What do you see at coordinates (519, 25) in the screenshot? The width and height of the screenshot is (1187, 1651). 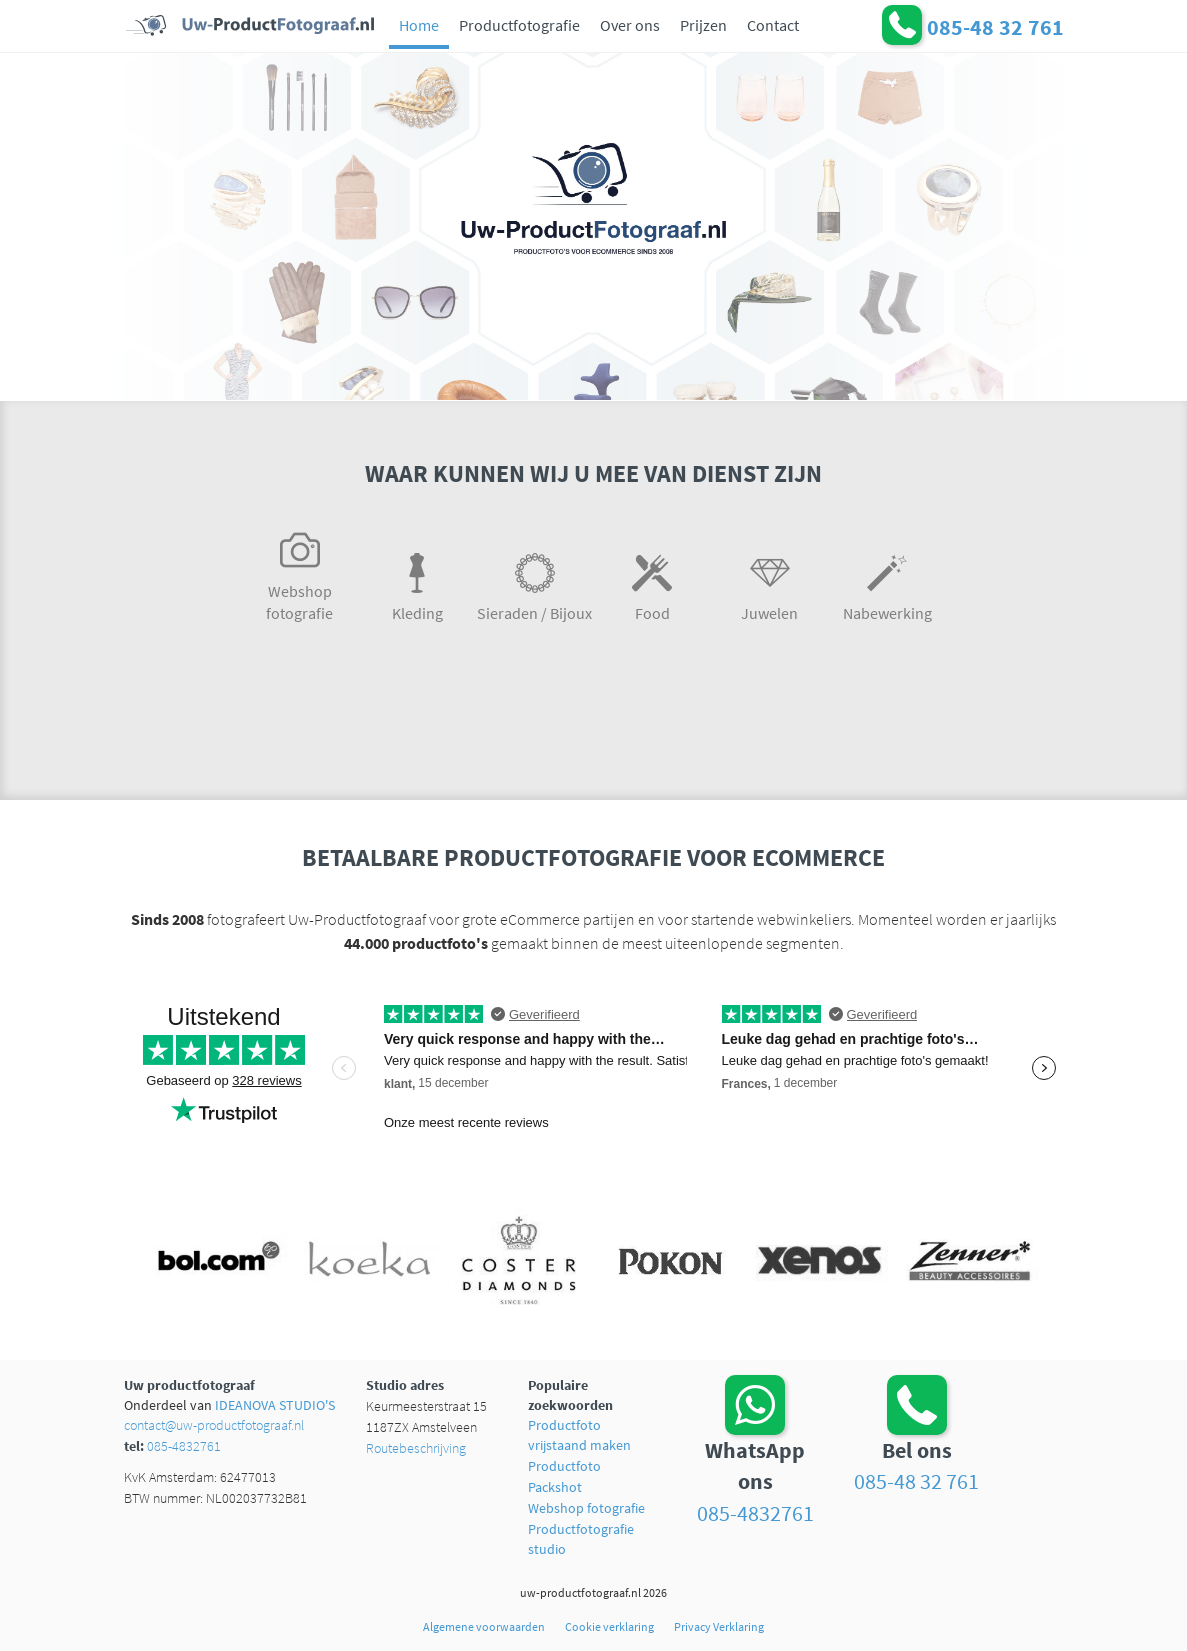 I see `Productfotografie` at bounding box center [519, 25].